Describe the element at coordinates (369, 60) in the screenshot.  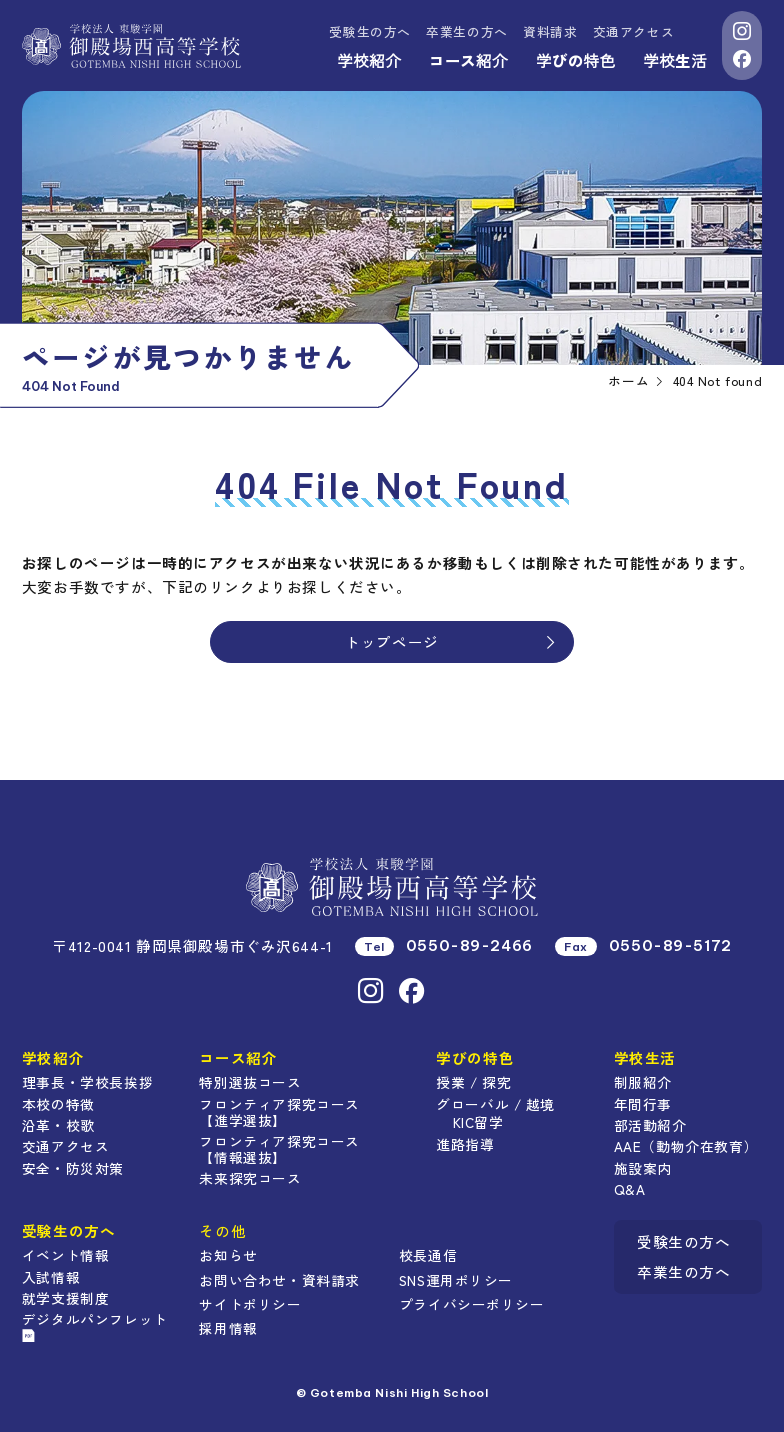
I see `学校紹介` at that location.